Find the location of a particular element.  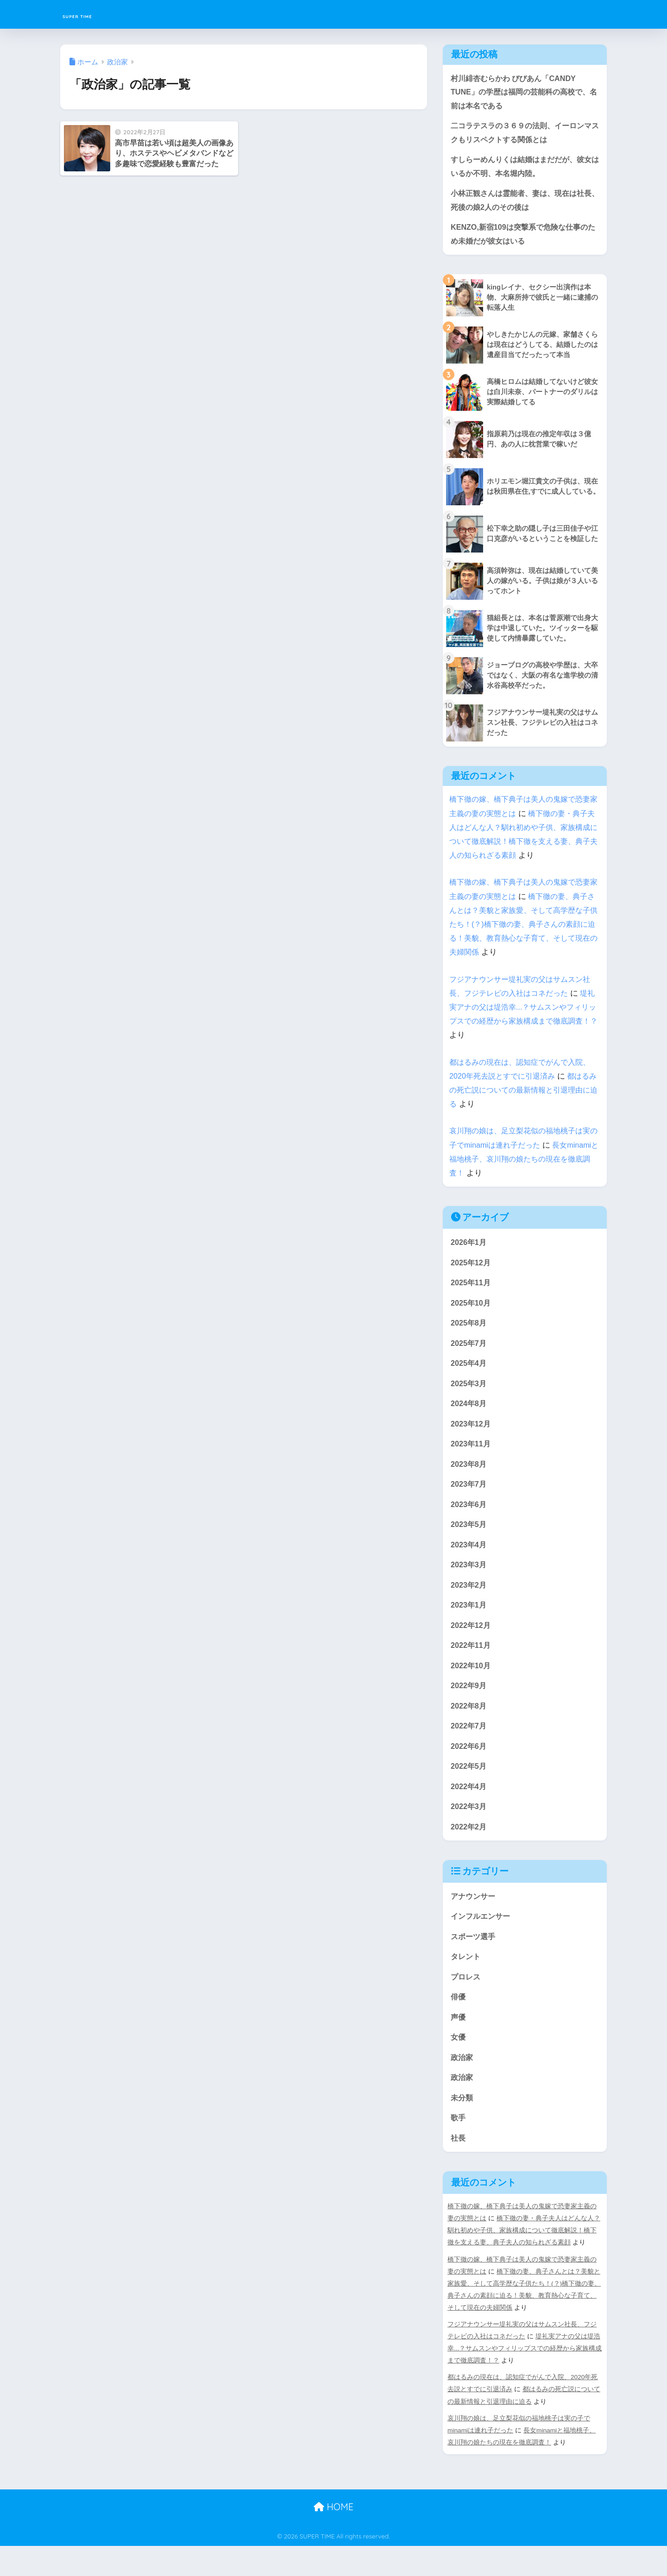

2023年3月 is located at coordinates (469, 1580).